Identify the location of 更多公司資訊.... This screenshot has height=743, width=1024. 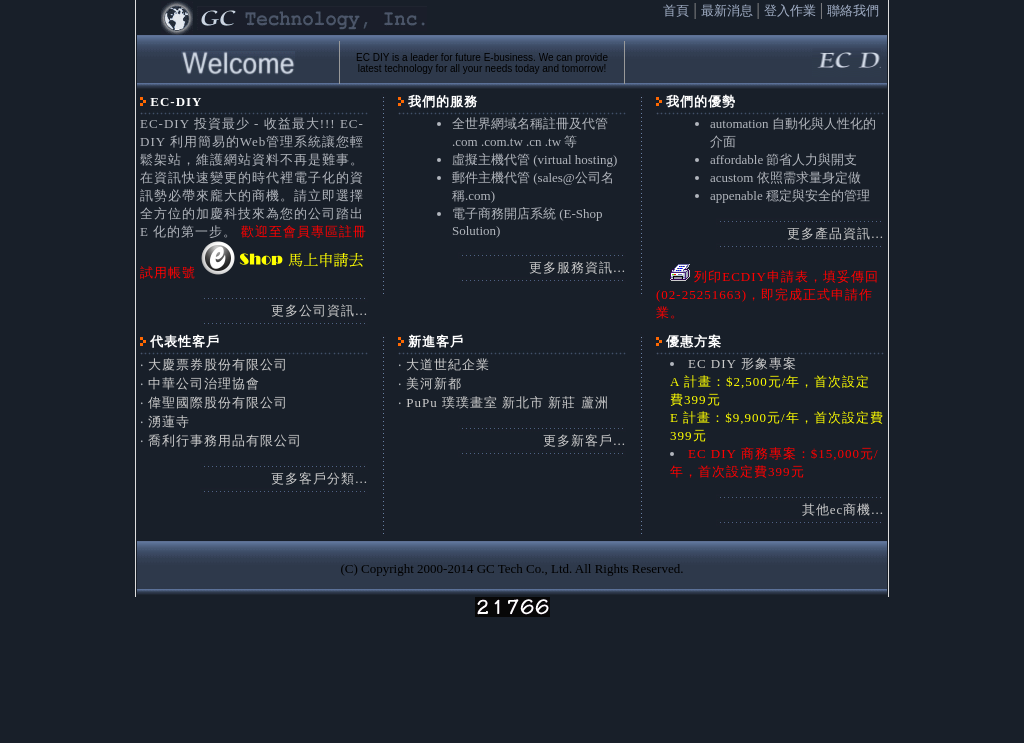
(319, 310).